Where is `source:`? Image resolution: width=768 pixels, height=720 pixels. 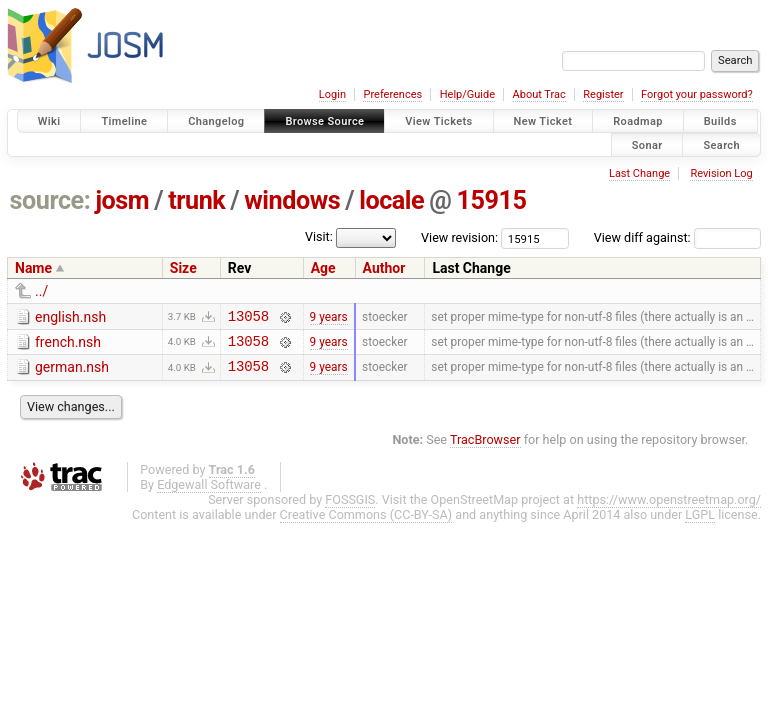 source: is located at coordinates (50, 200).